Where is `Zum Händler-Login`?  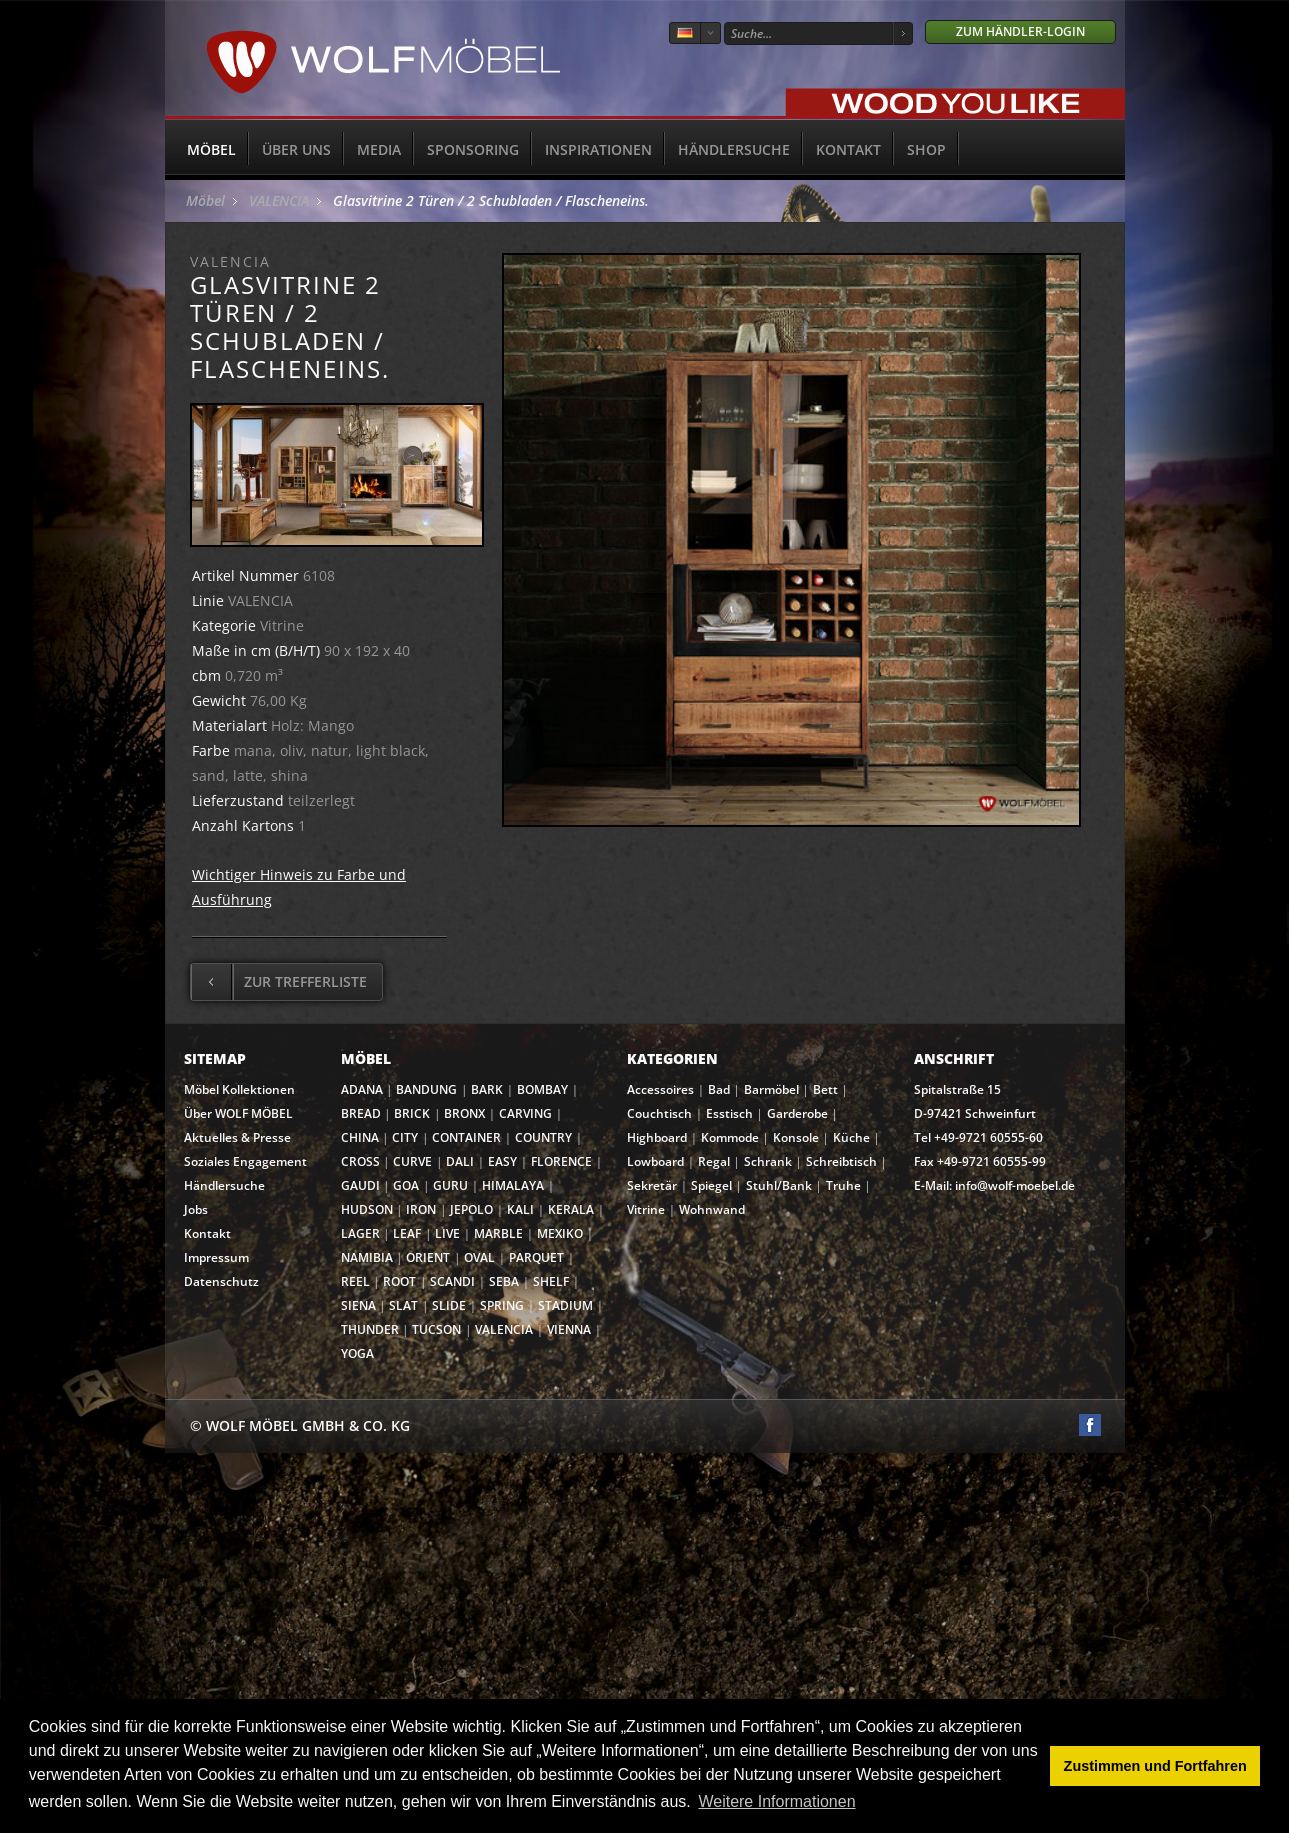 Zum Händler-Login is located at coordinates (1020, 31).